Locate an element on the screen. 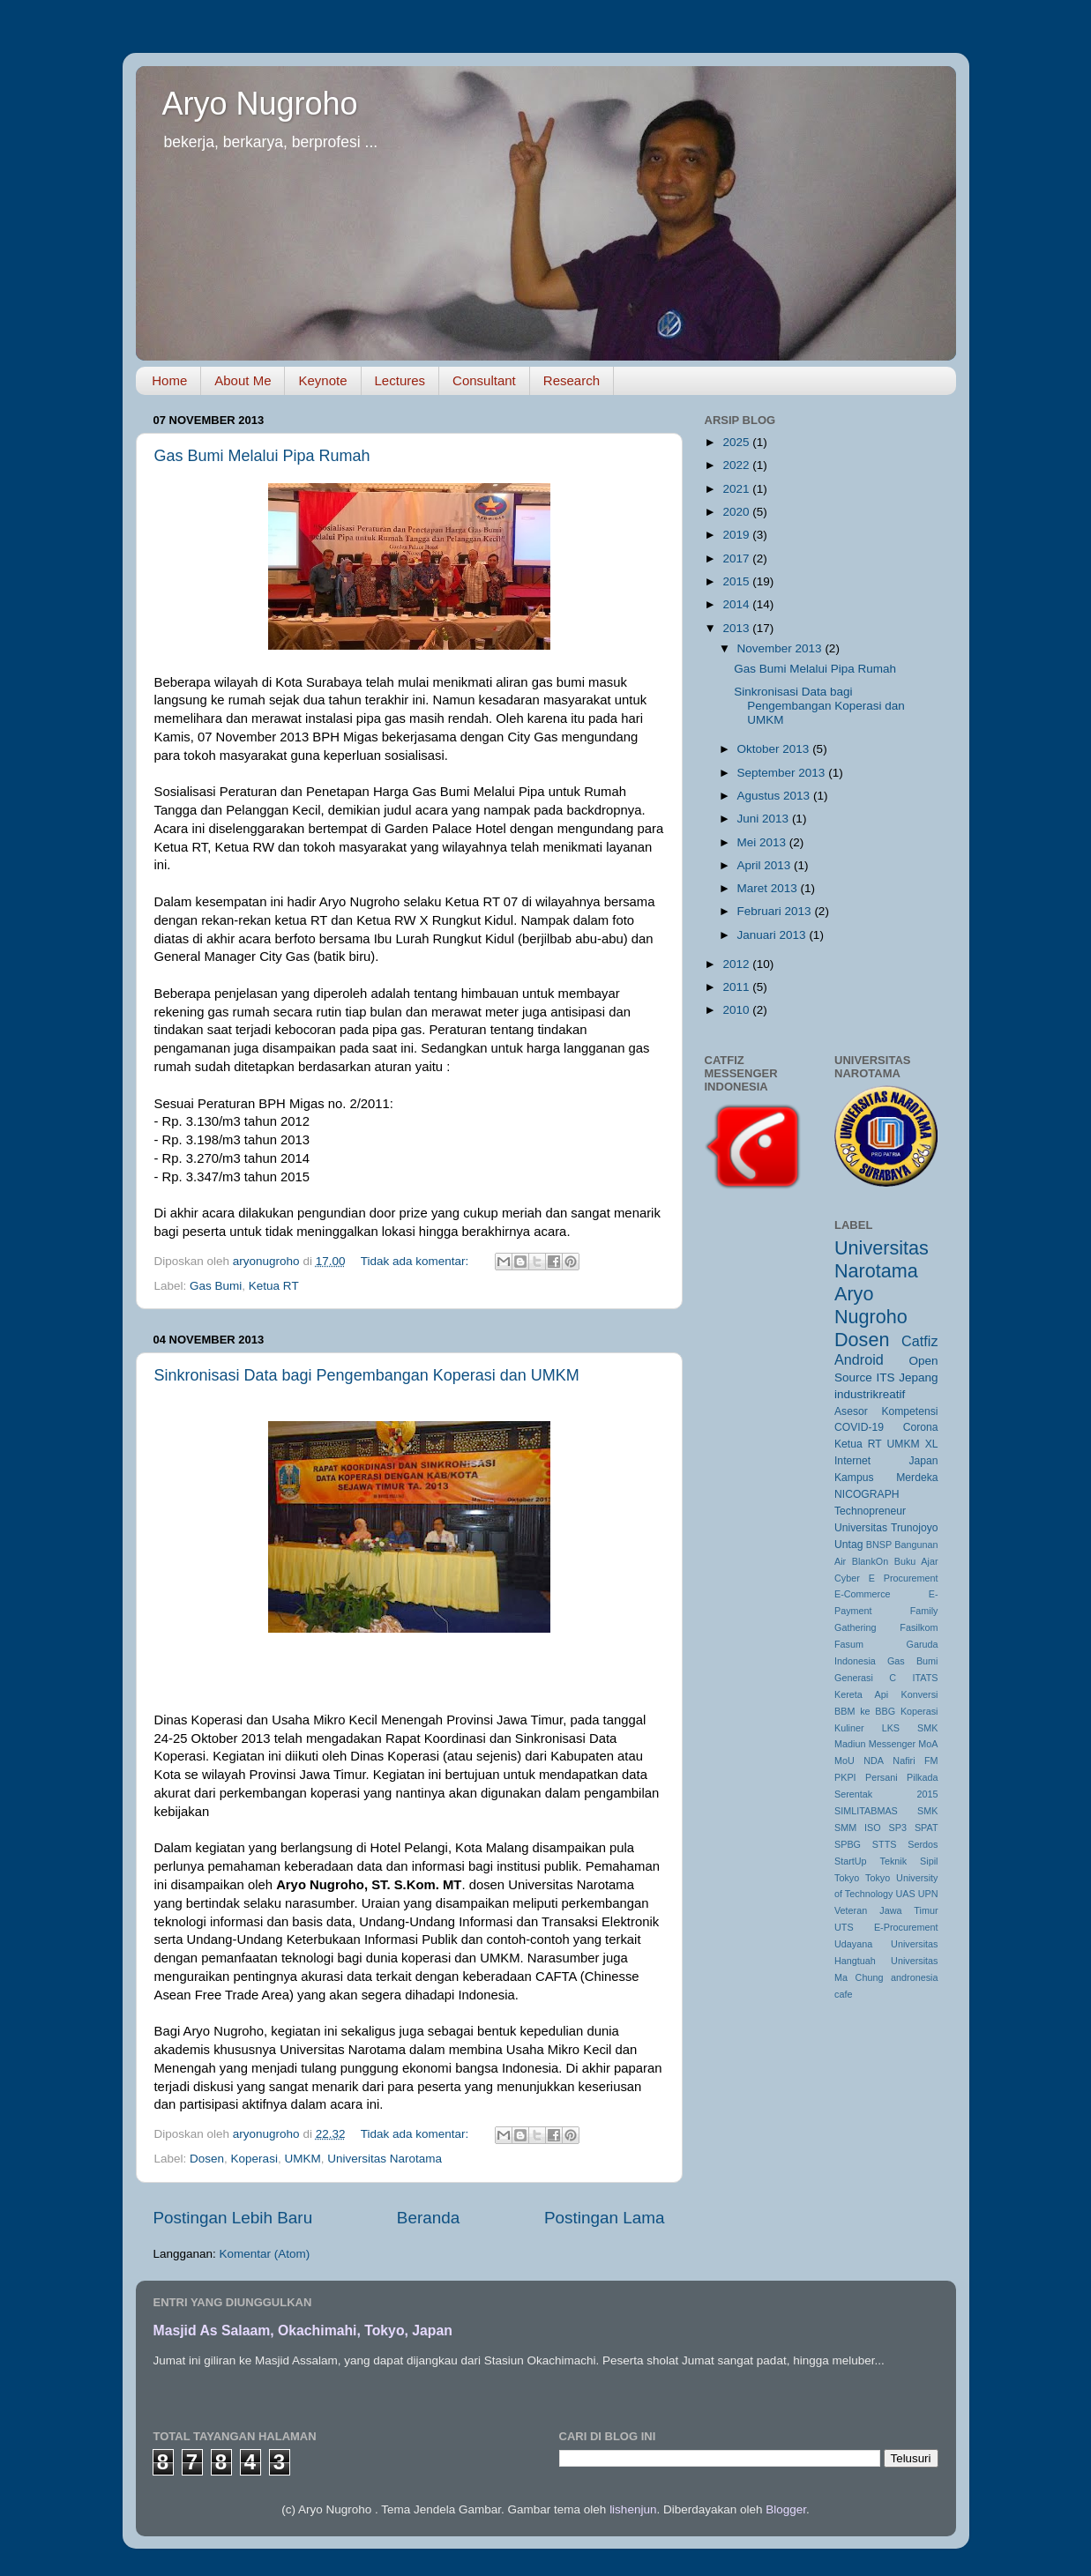 This screenshot has height=2576, width=1091. Blogger is located at coordinates (786, 2509).